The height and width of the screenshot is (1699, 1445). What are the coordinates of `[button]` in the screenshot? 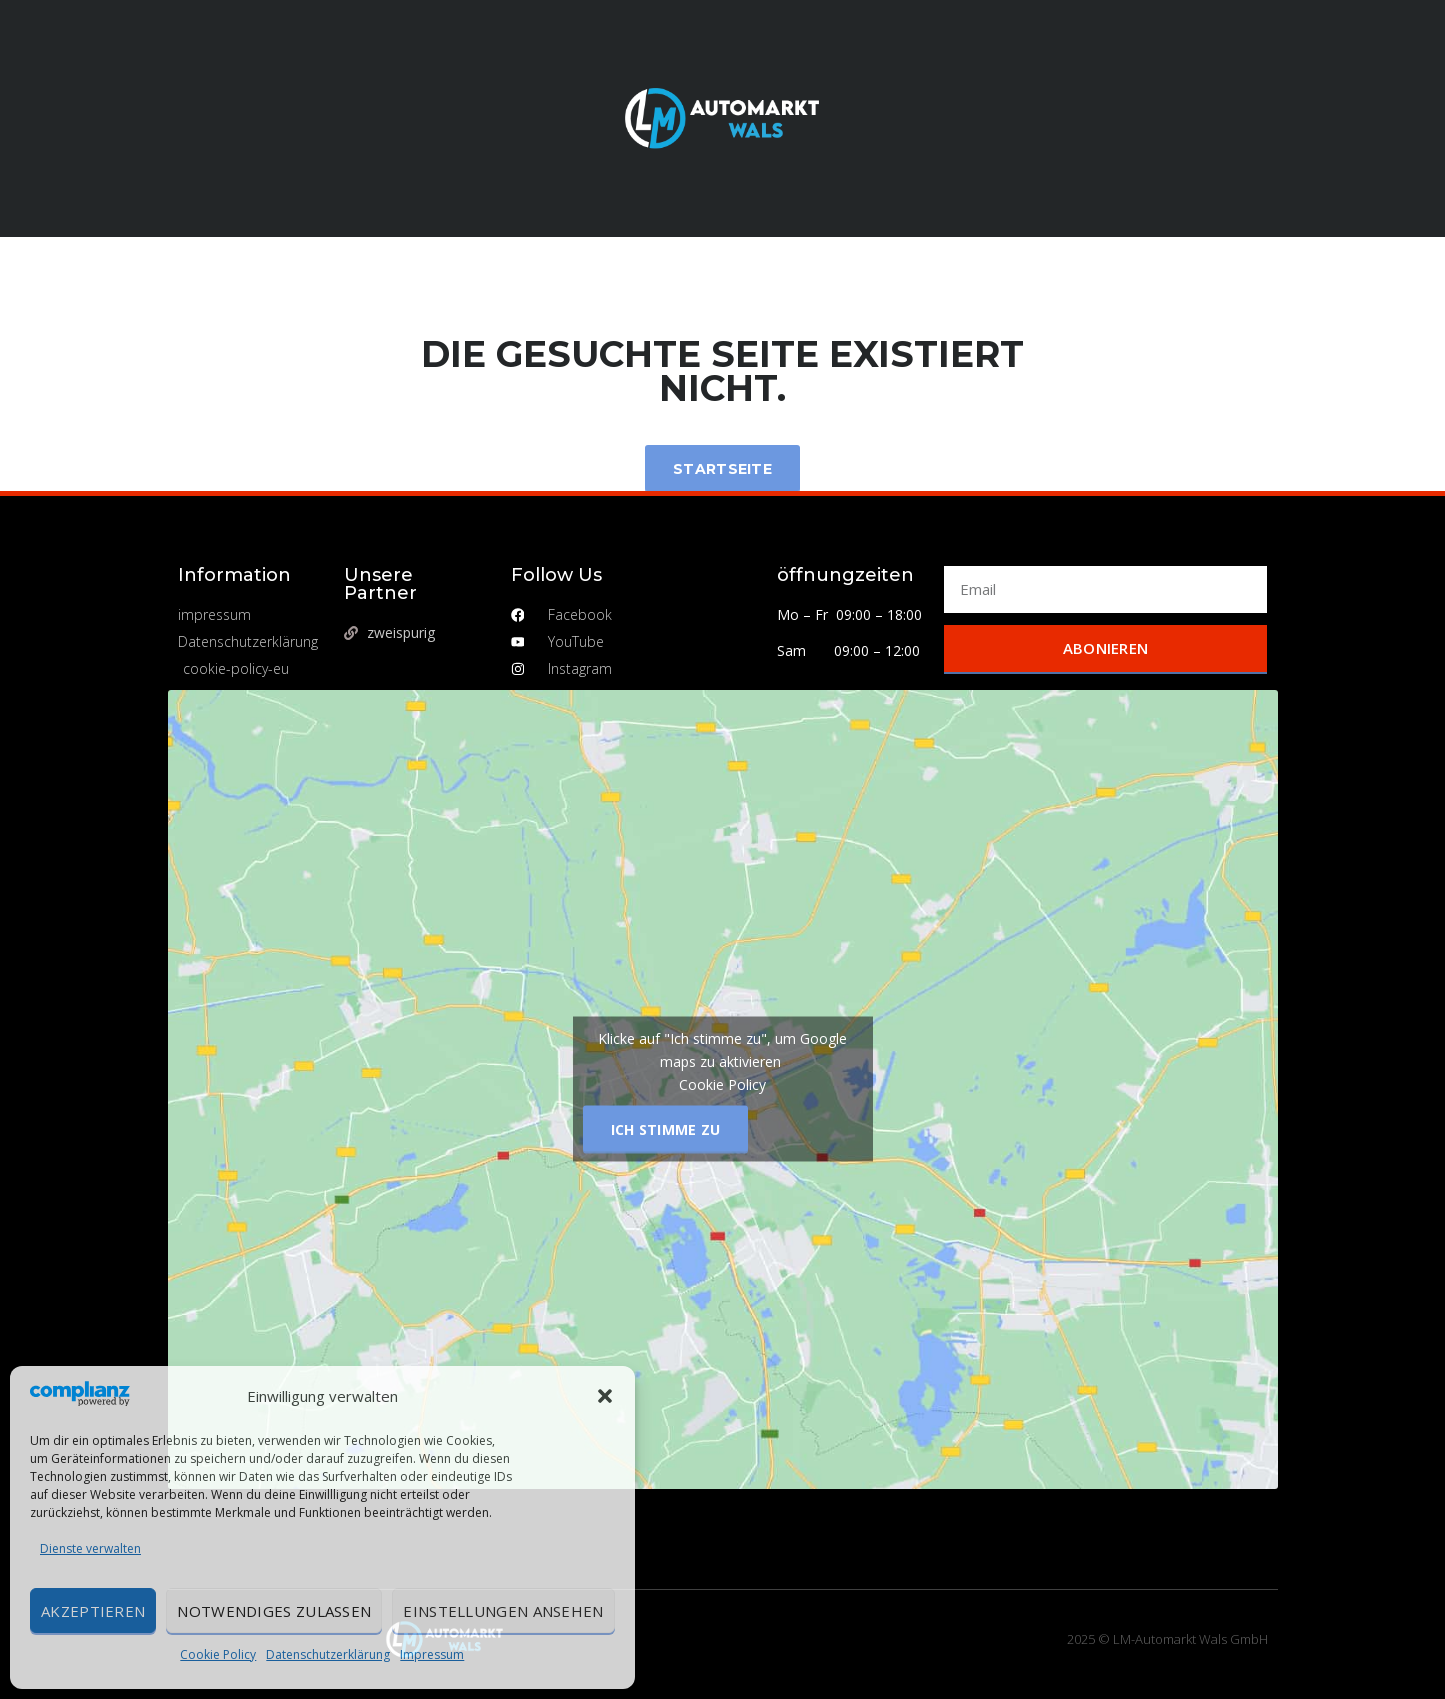 It's located at (605, 1396).